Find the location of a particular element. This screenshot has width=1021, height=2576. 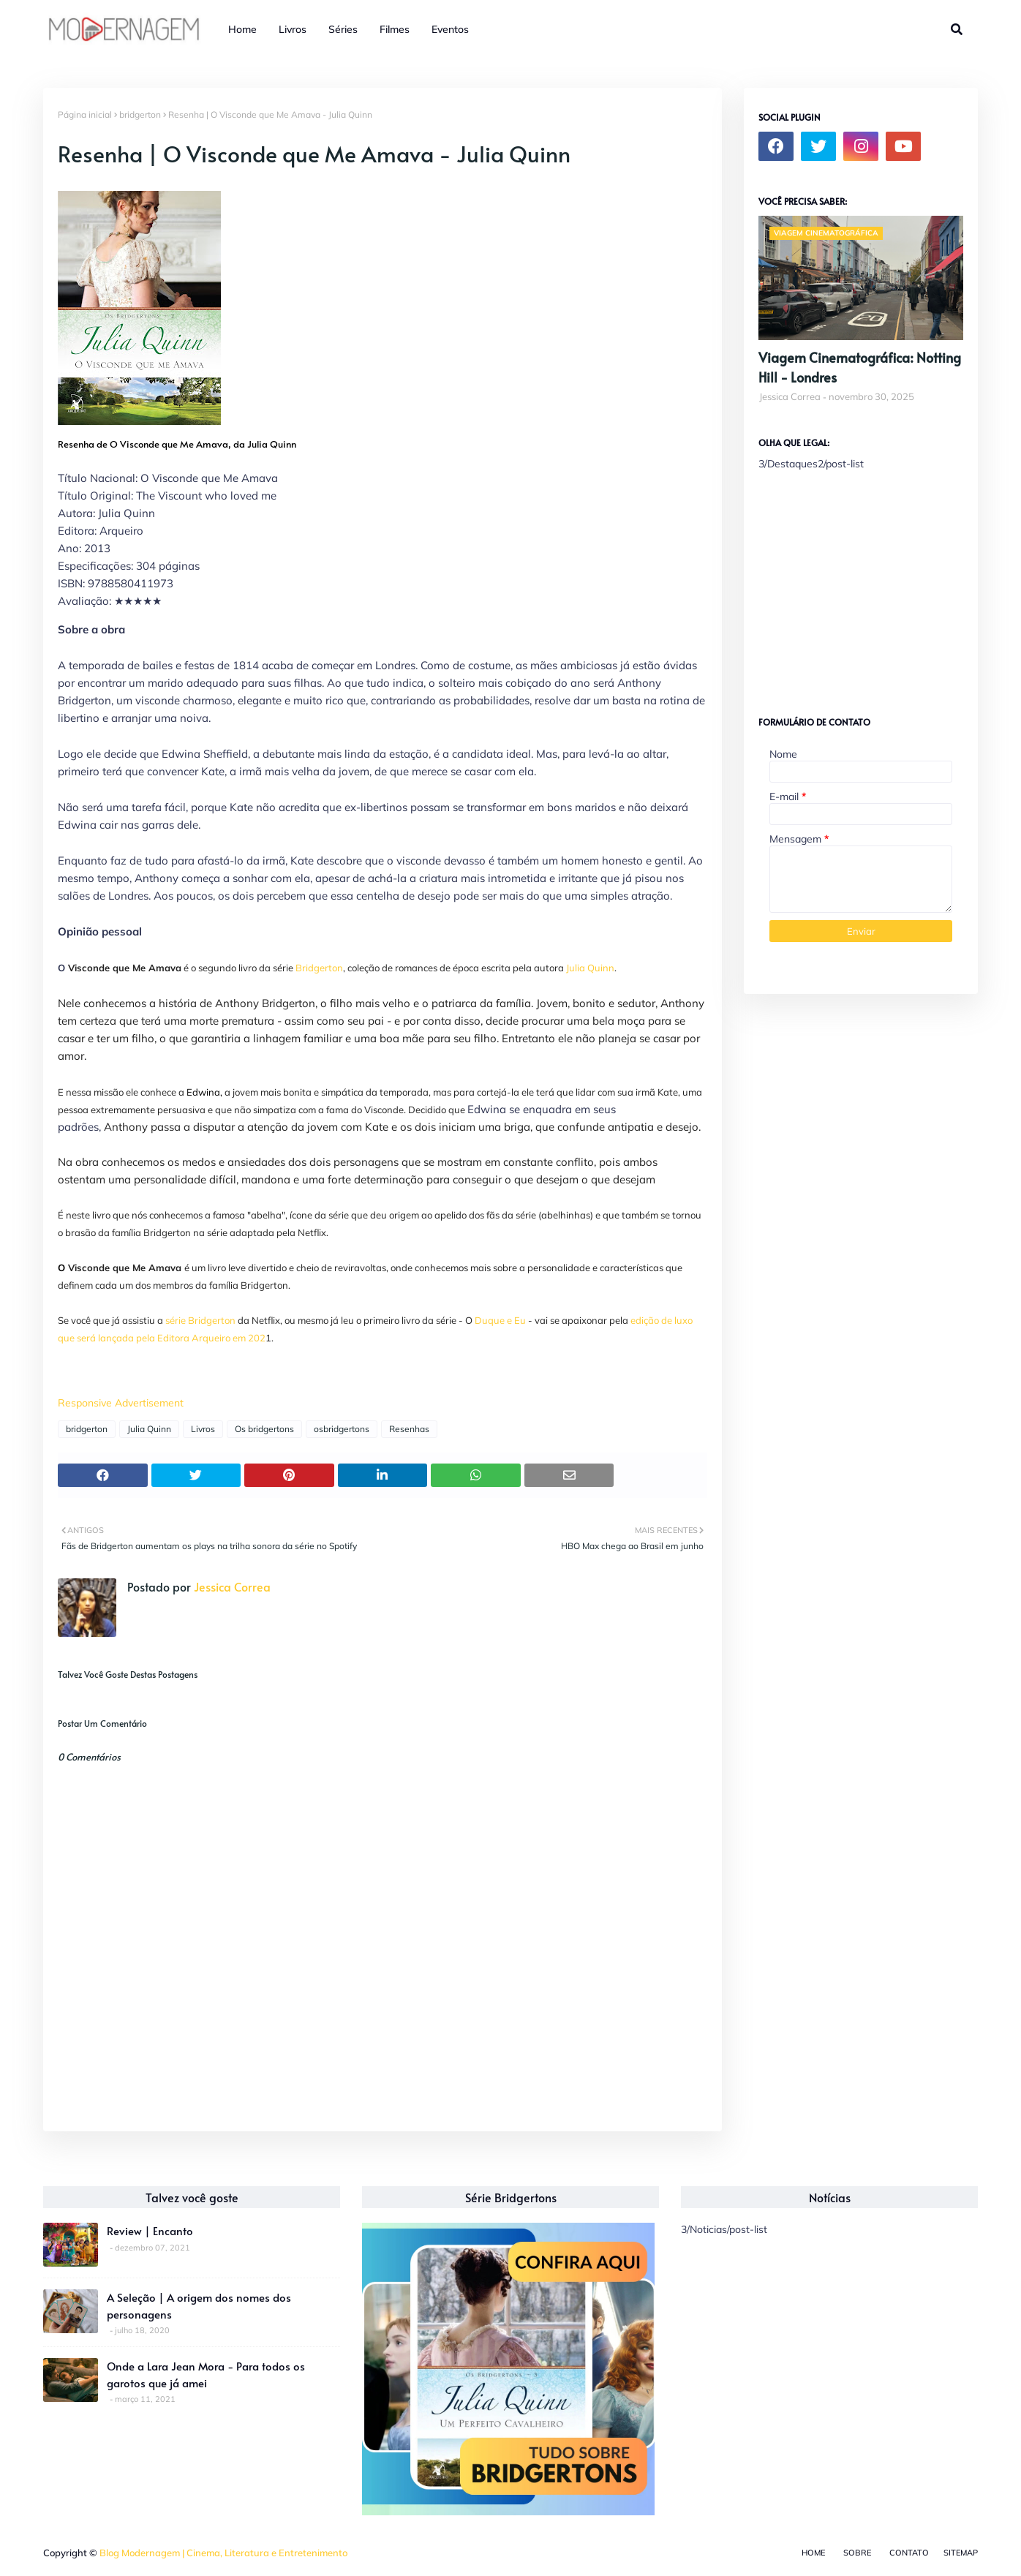

Bridgerton is located at coordinates (319, 967).